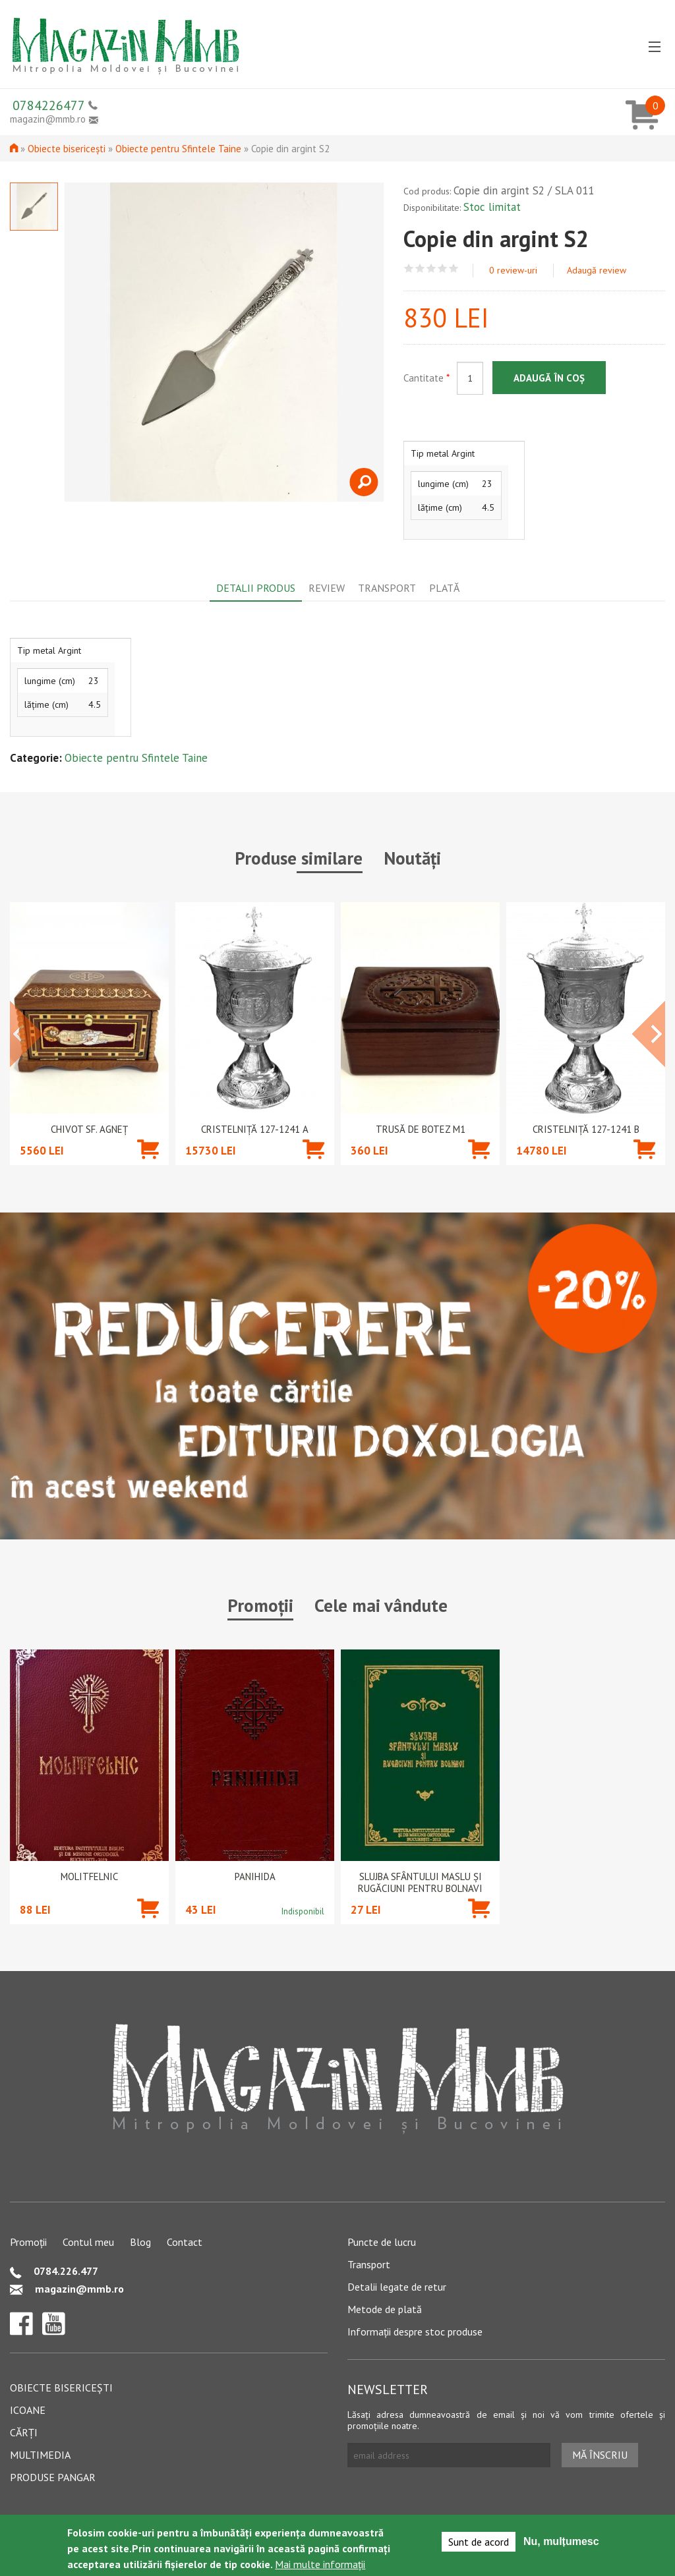  I want to click on Promoții, so click(28, 2241).